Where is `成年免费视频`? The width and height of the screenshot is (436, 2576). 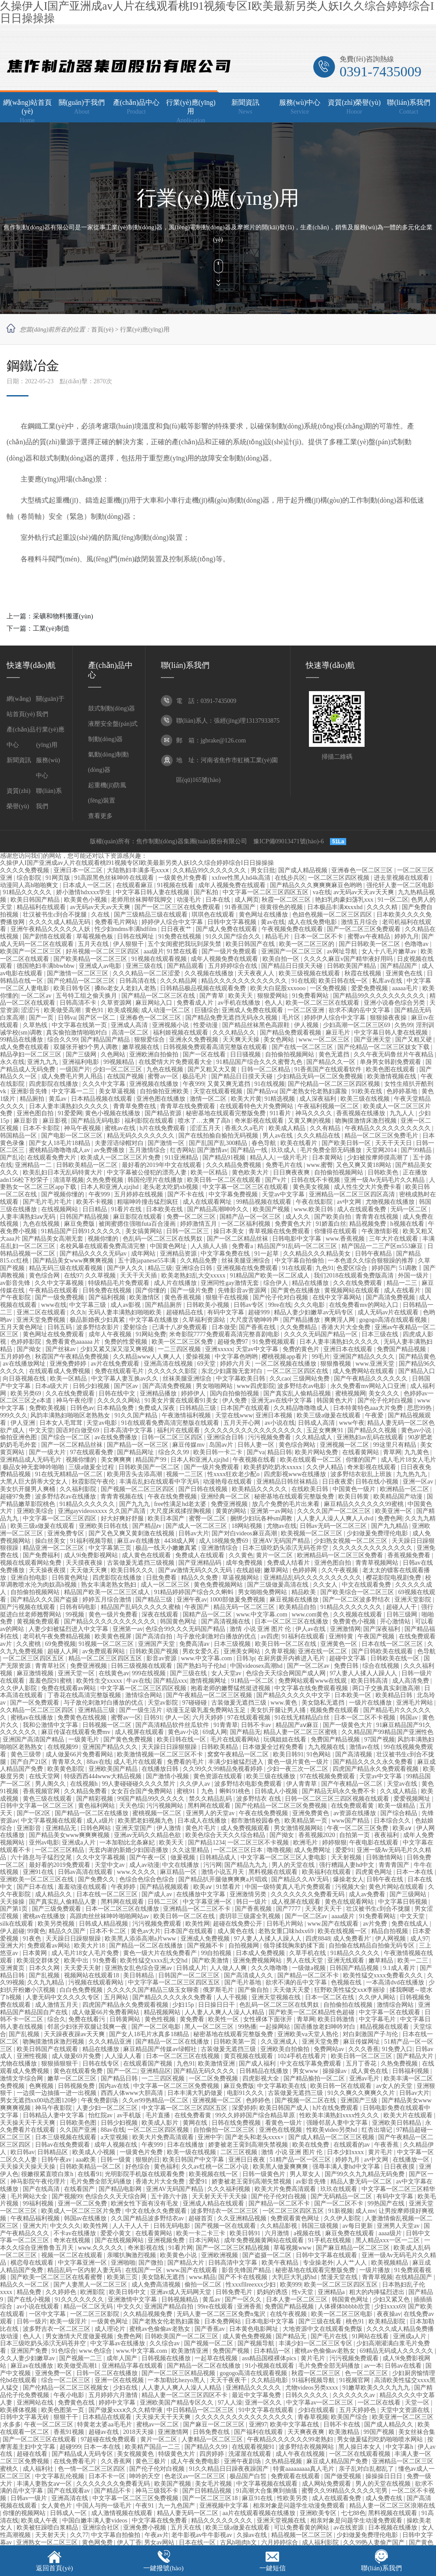 成年免费视频 is located at coordinates (245, 1562).